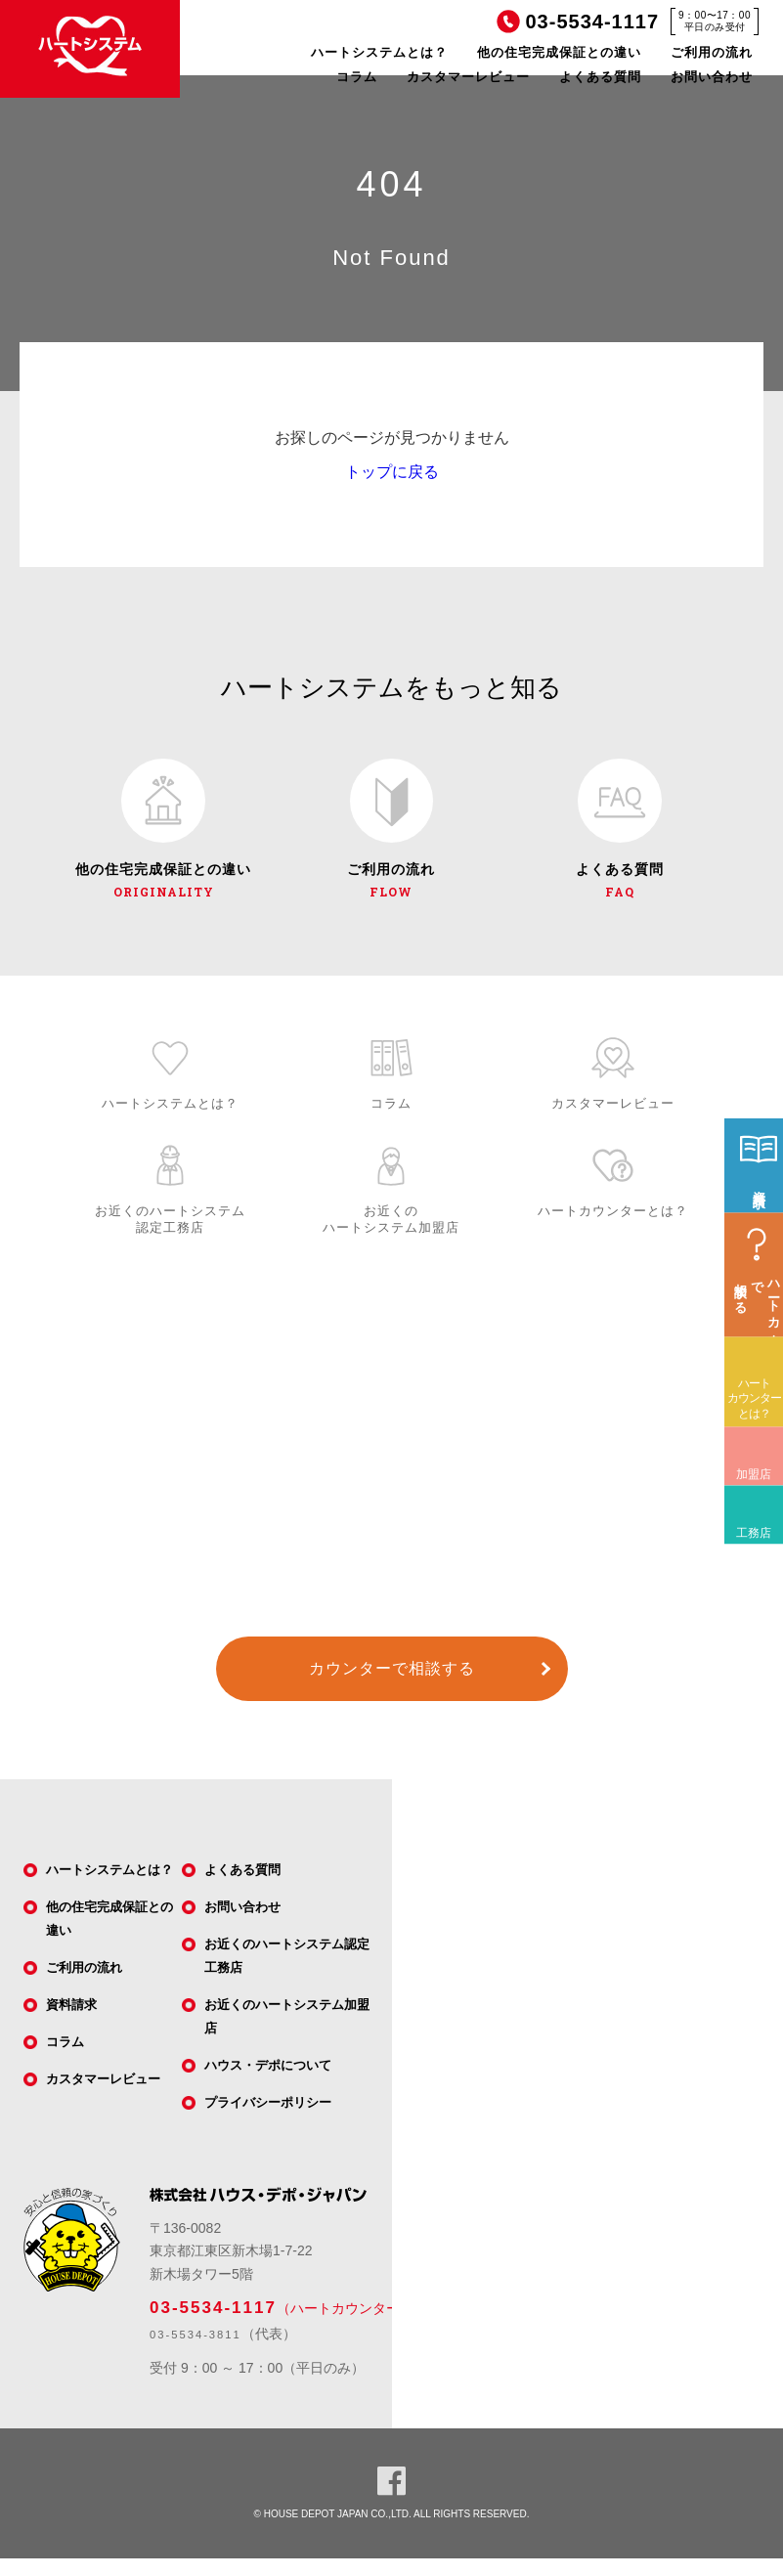 This screenshot has height=2576, width=783. I want to click on 資料請求, so click(75, 2042).